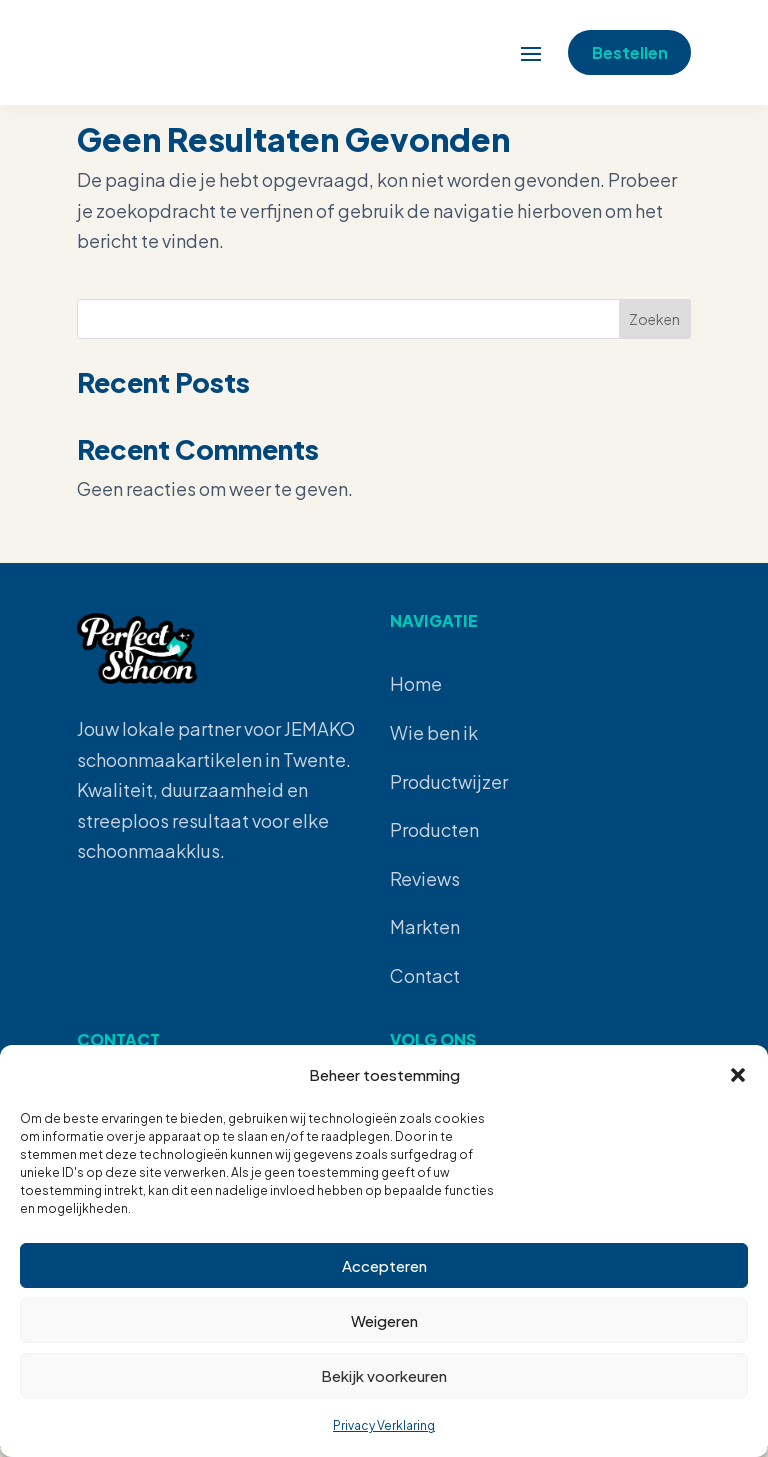 Image resolution: width=768 pixels, height=1457 pixels. I want to click on Zoeken, so click(654, 328).